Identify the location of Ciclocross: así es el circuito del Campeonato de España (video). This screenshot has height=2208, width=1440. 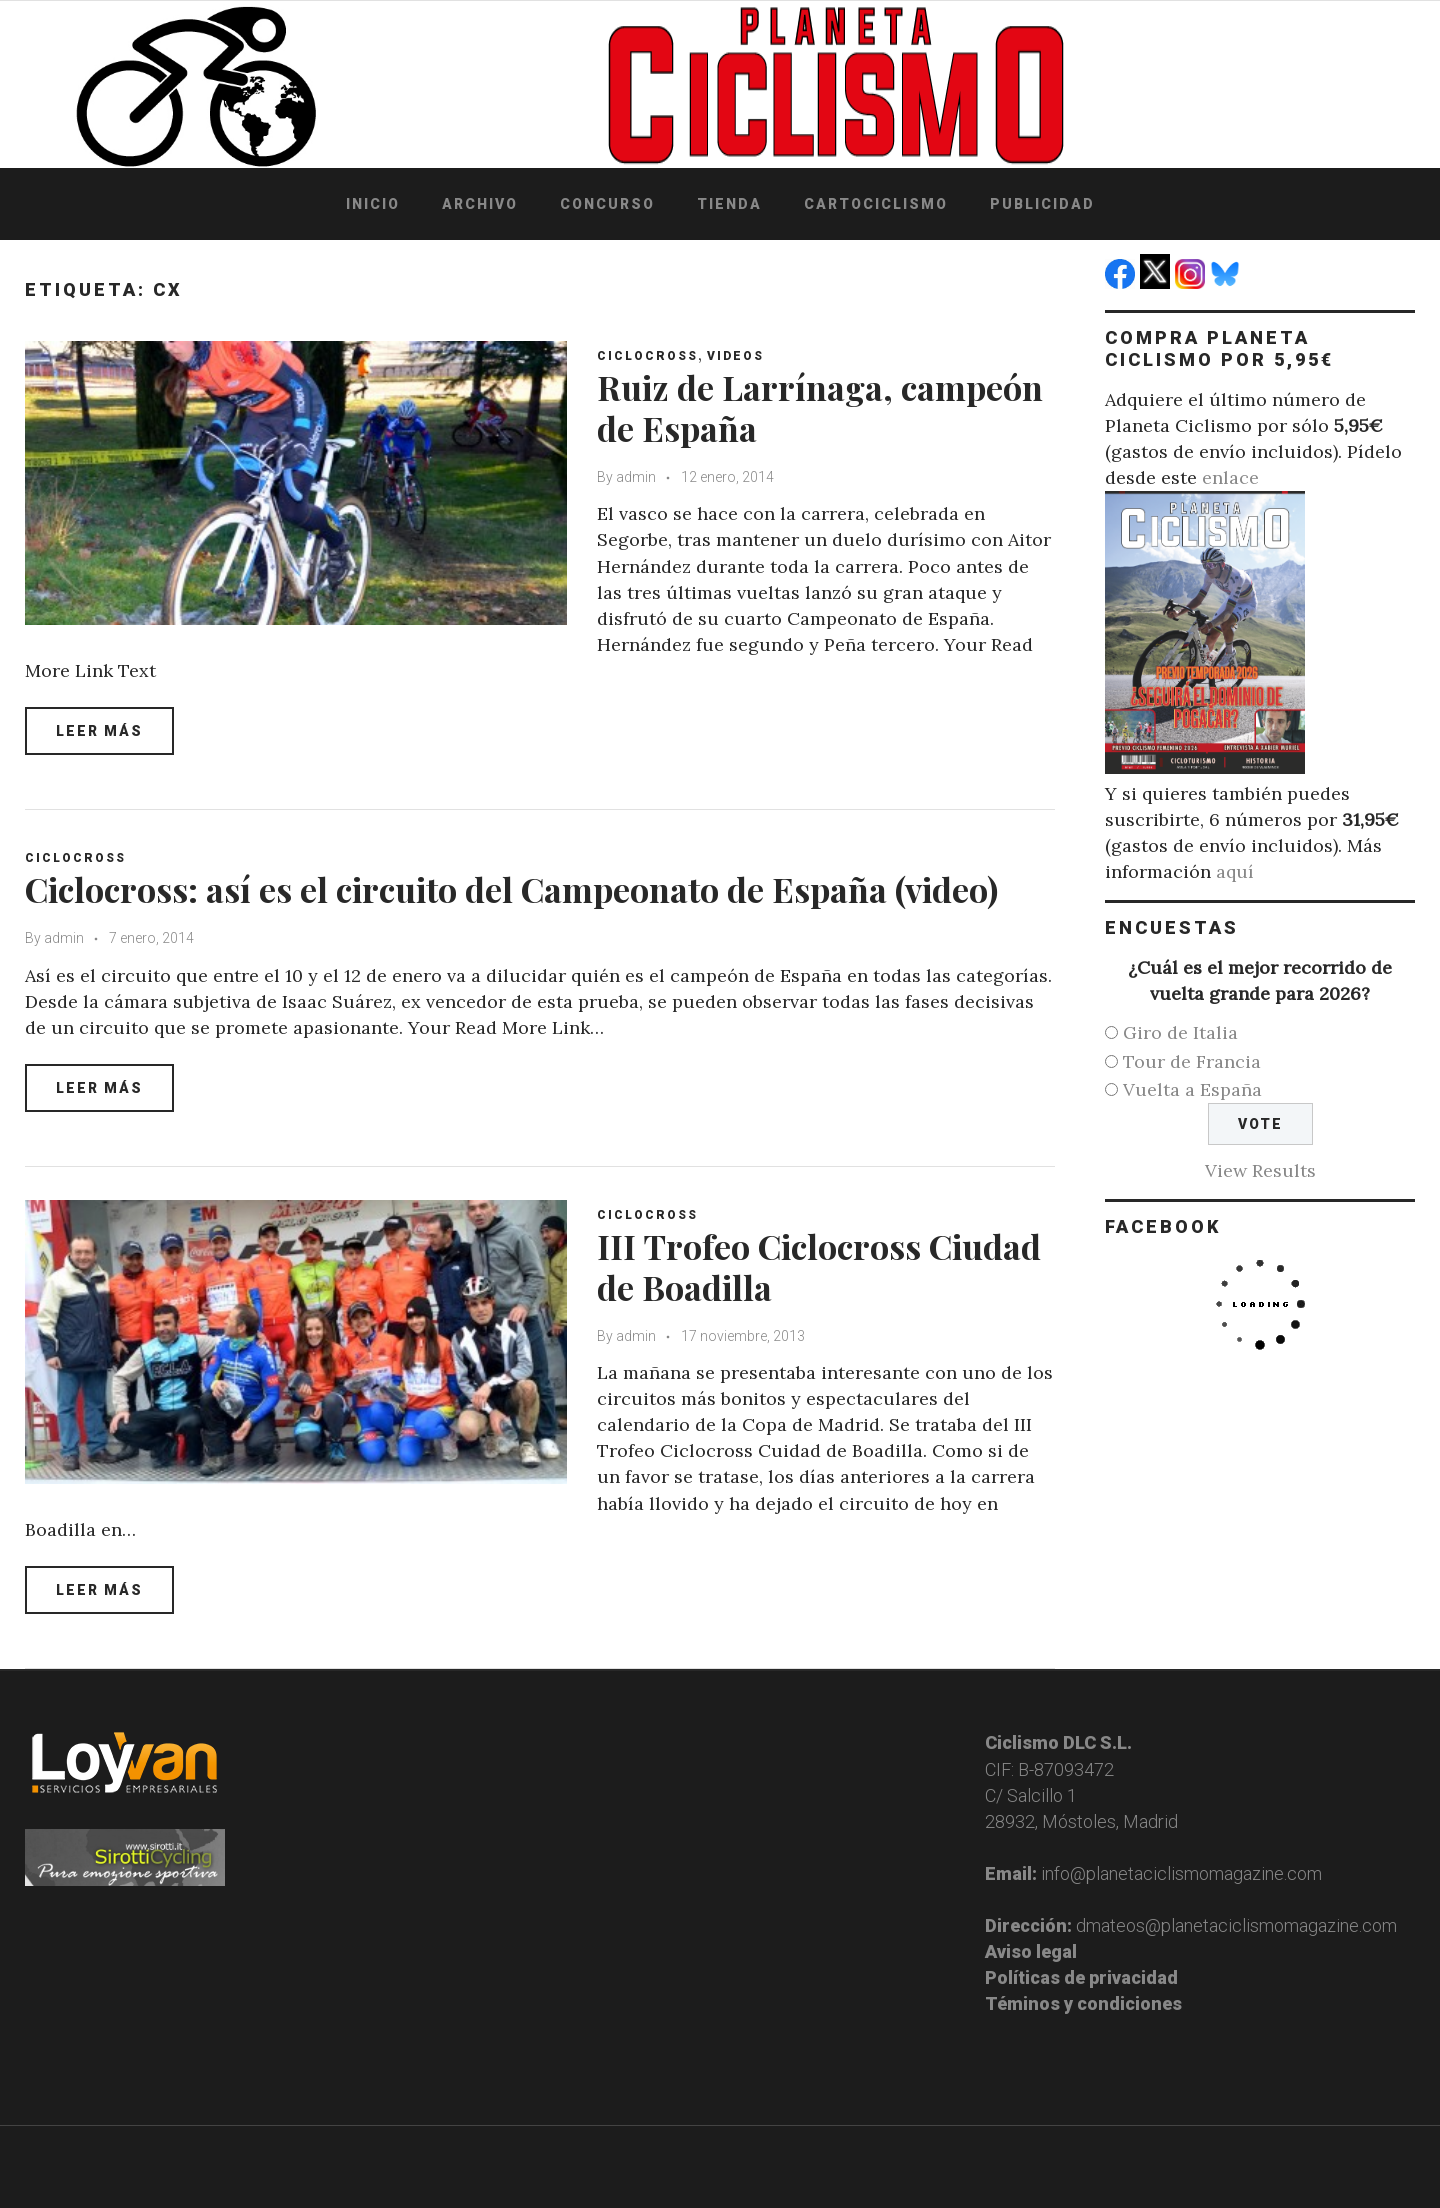
(511, 889).